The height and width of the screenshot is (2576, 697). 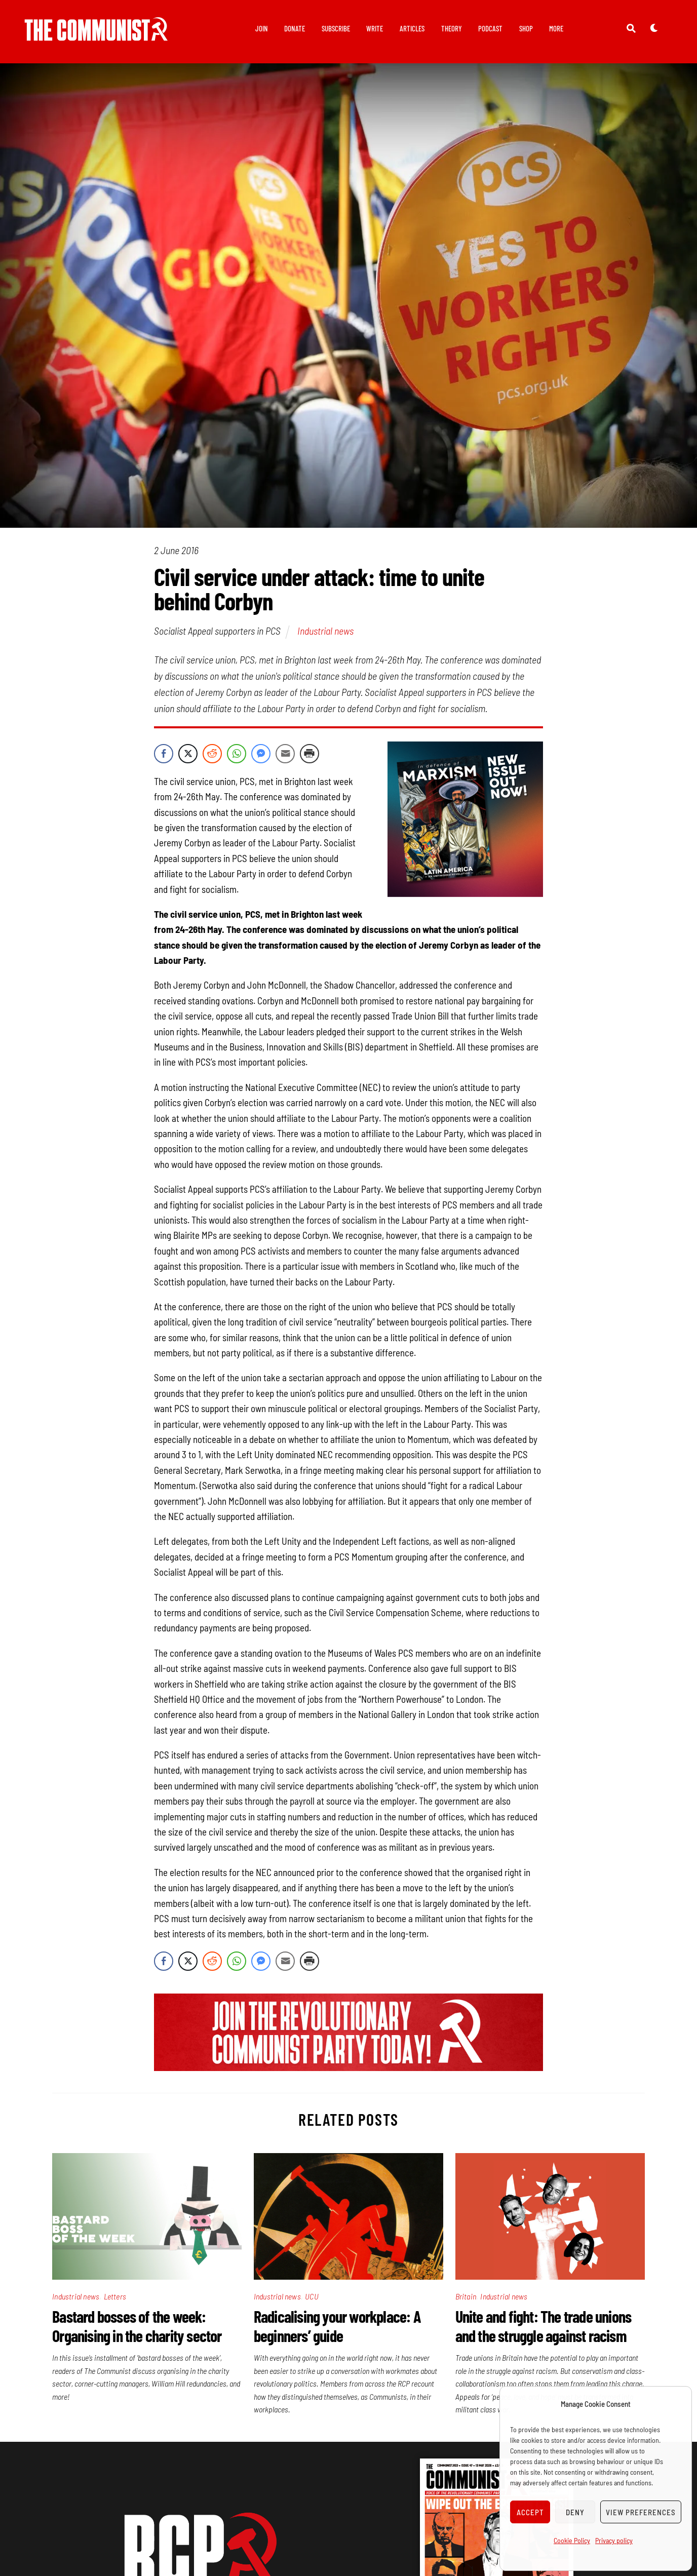 I want to click on [Print Share], so click(x=309, y=755).